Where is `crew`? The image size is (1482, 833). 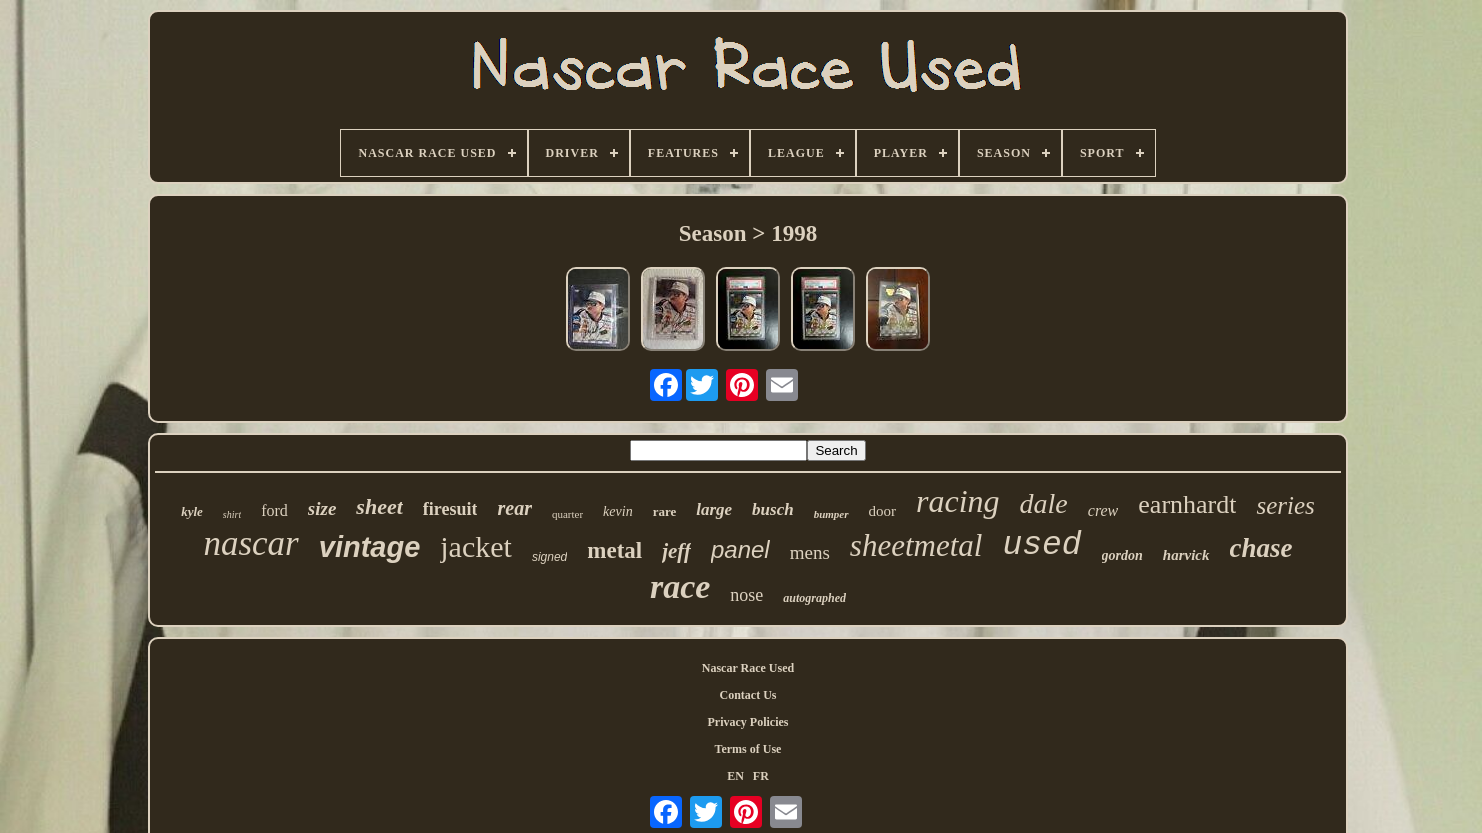
crew is located at coordinates (1103, 510).